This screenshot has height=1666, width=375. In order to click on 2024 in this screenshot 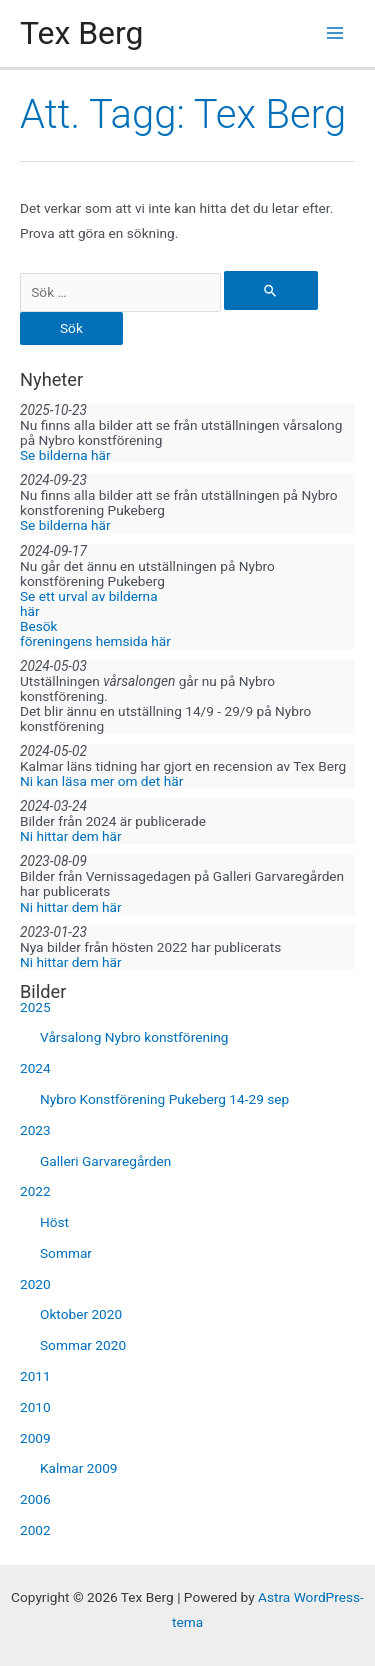, I will do `click(35, 1068)`.